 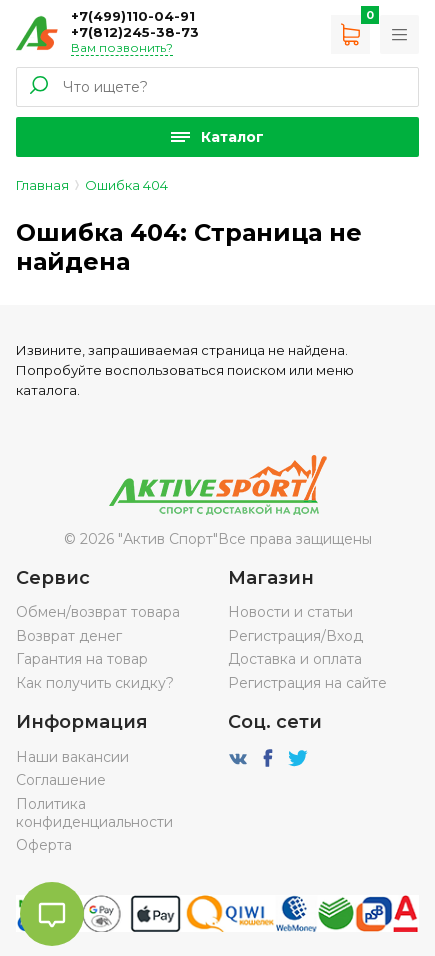 What do you see at coordinates (82, 659) in the screenshot?
I see `Гарантия на товар` at bounding box center [82, 659].